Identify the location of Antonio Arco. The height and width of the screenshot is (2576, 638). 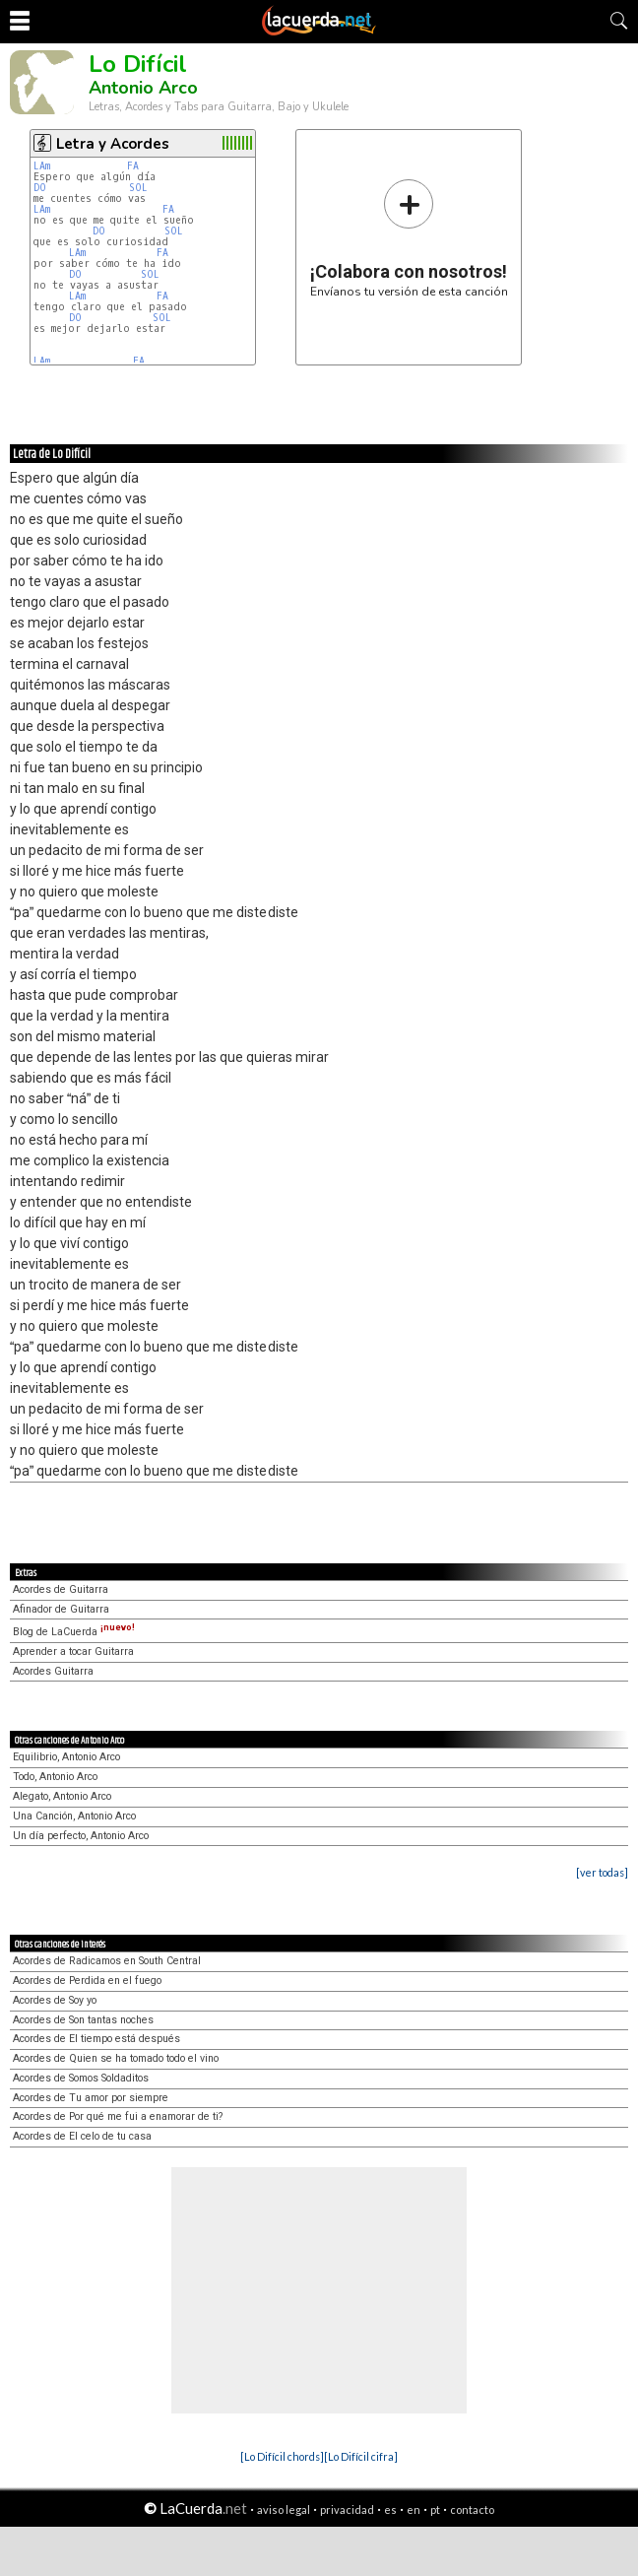
(143, 87).